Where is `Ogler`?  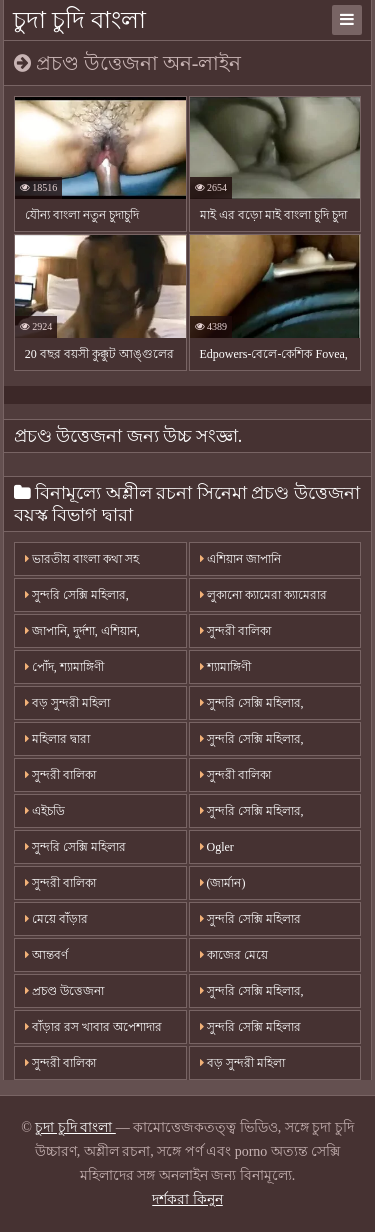
Ogler is located at coordinates (217, 847).